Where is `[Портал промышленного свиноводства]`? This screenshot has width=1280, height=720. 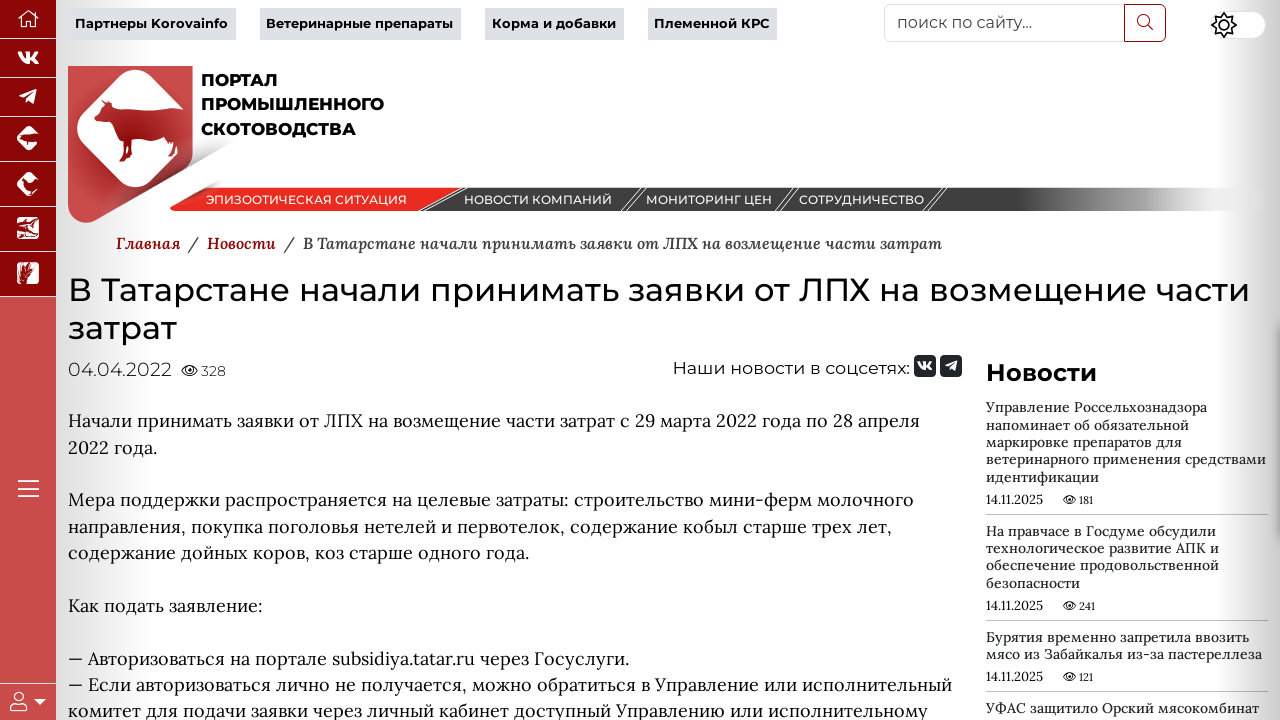
[Портал промышленного свиноводства] is located at coordinates (28, 139).